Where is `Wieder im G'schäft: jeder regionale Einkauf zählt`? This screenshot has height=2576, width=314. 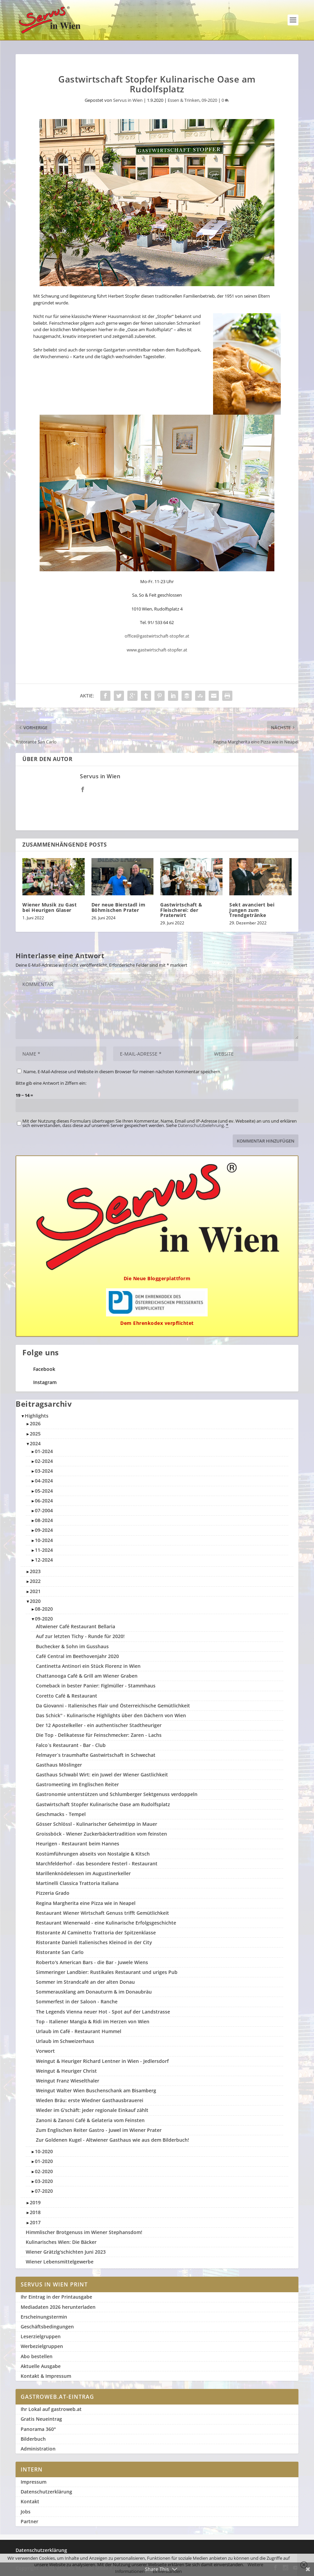
Wieder im G'schäft: jeder regionale Einkauf zählt is located at coordinates (92, 2110).